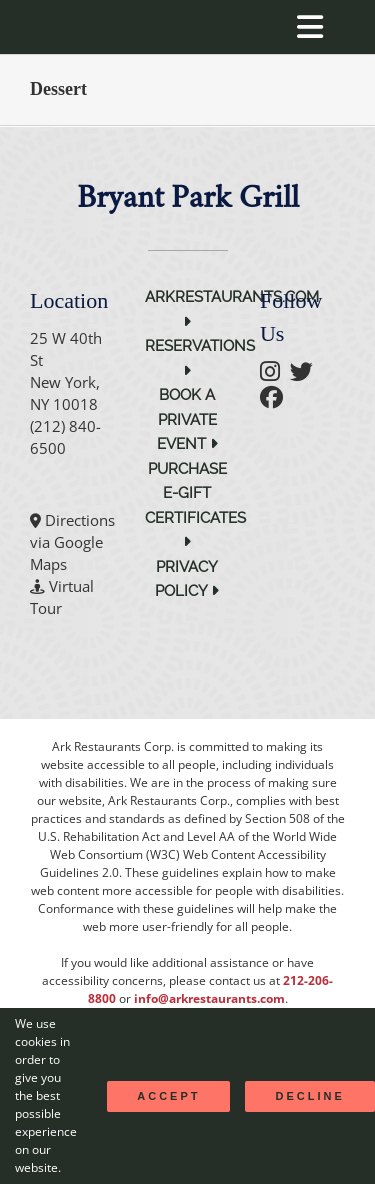  I want to click on Directions via Google Maps, so click(72, 542).